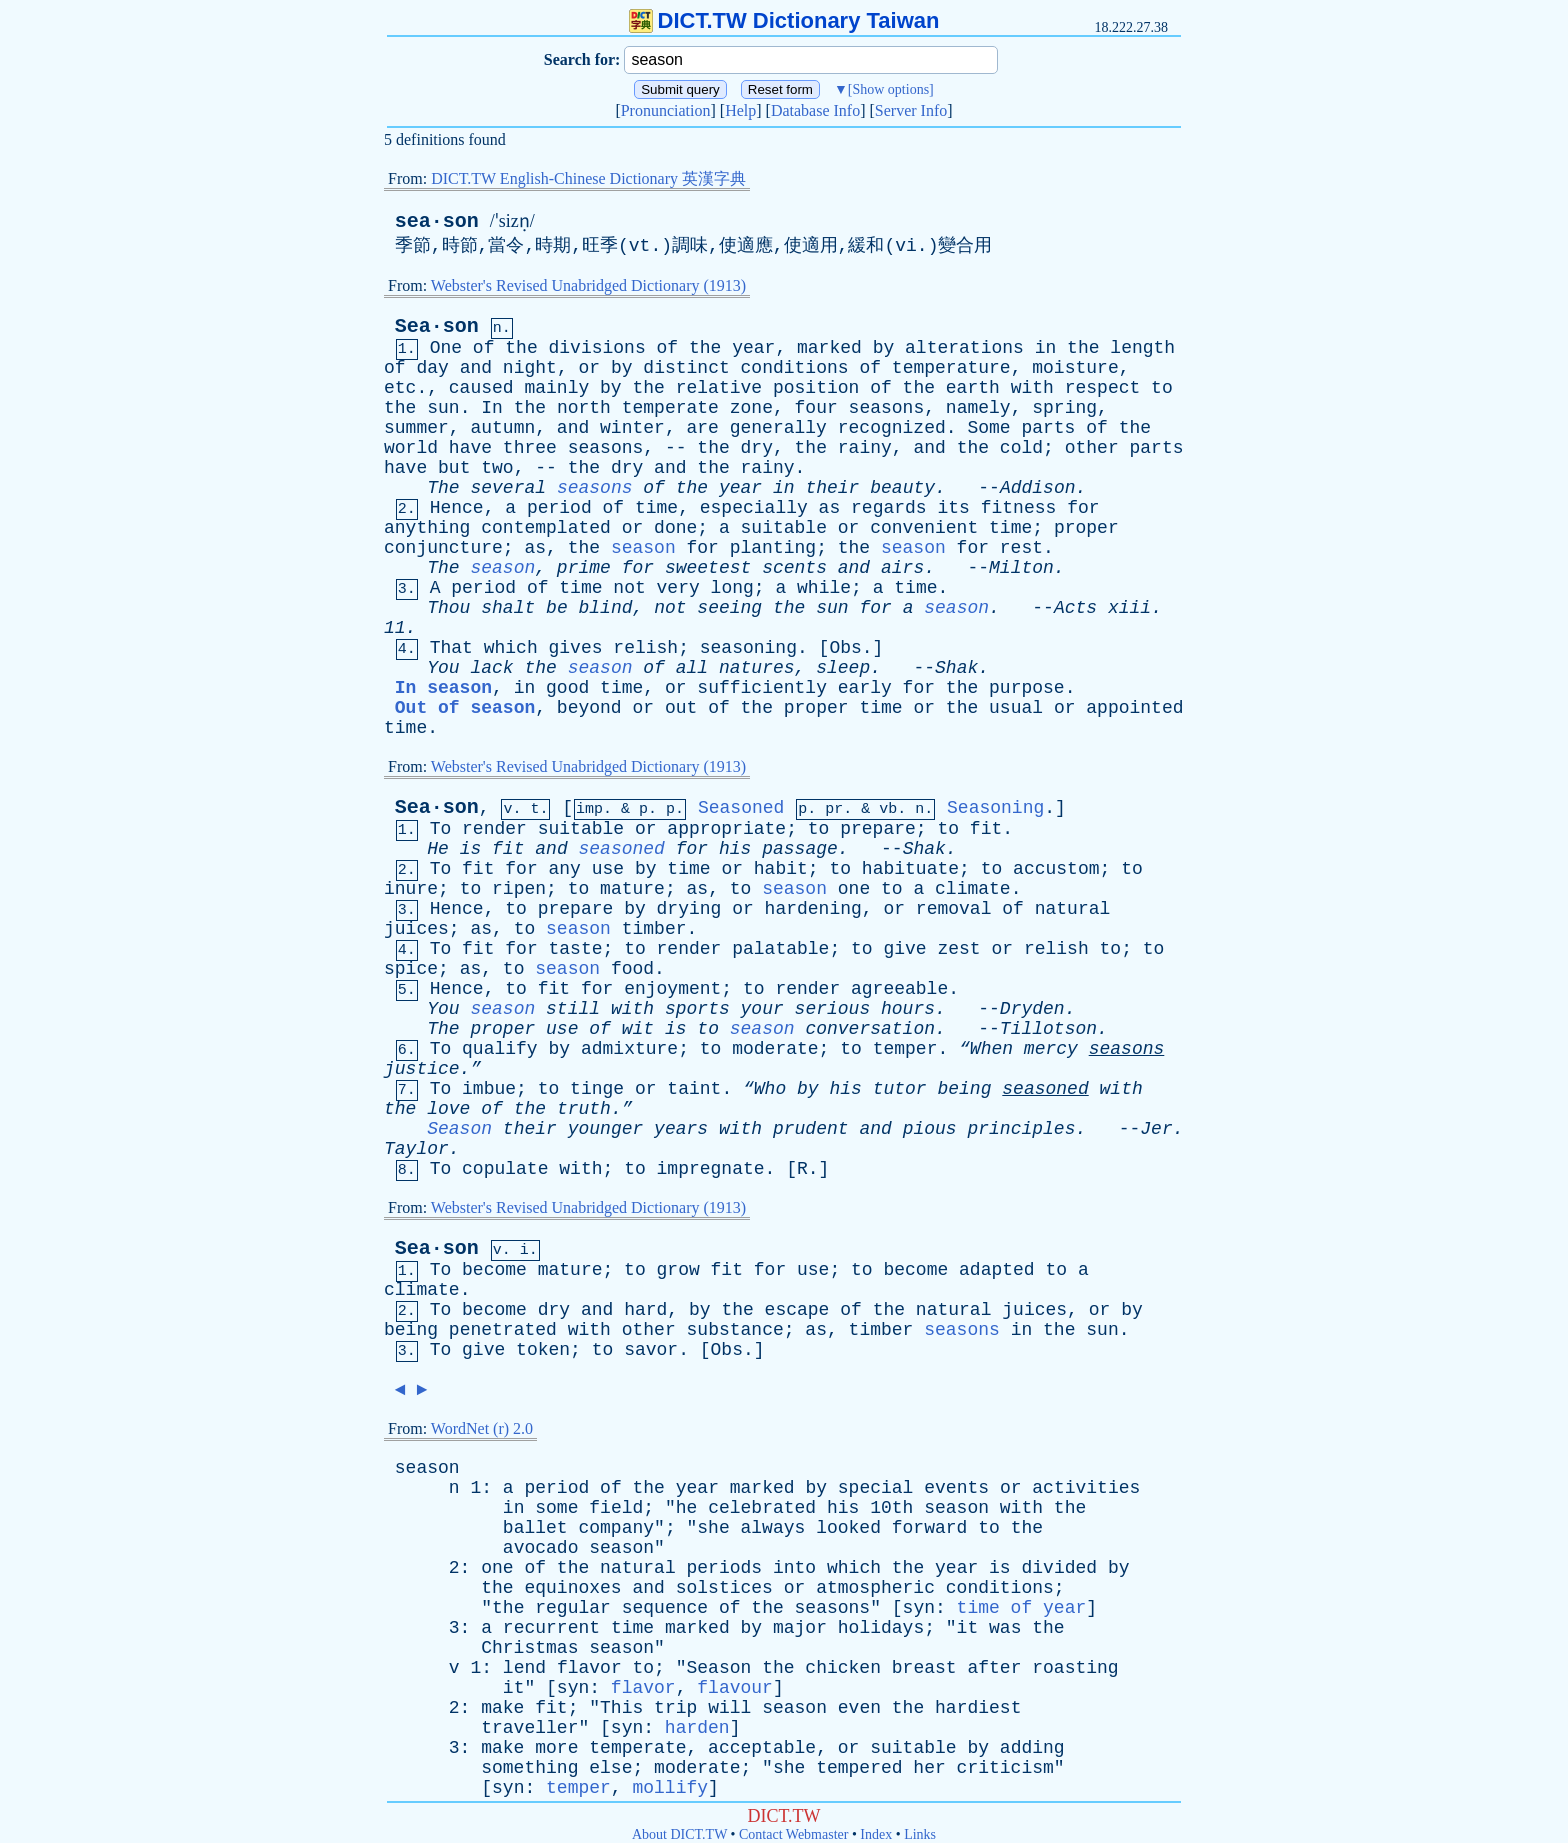 This screenshot has height=1843, width=1568. I want to click on planting, so click(773, 548).